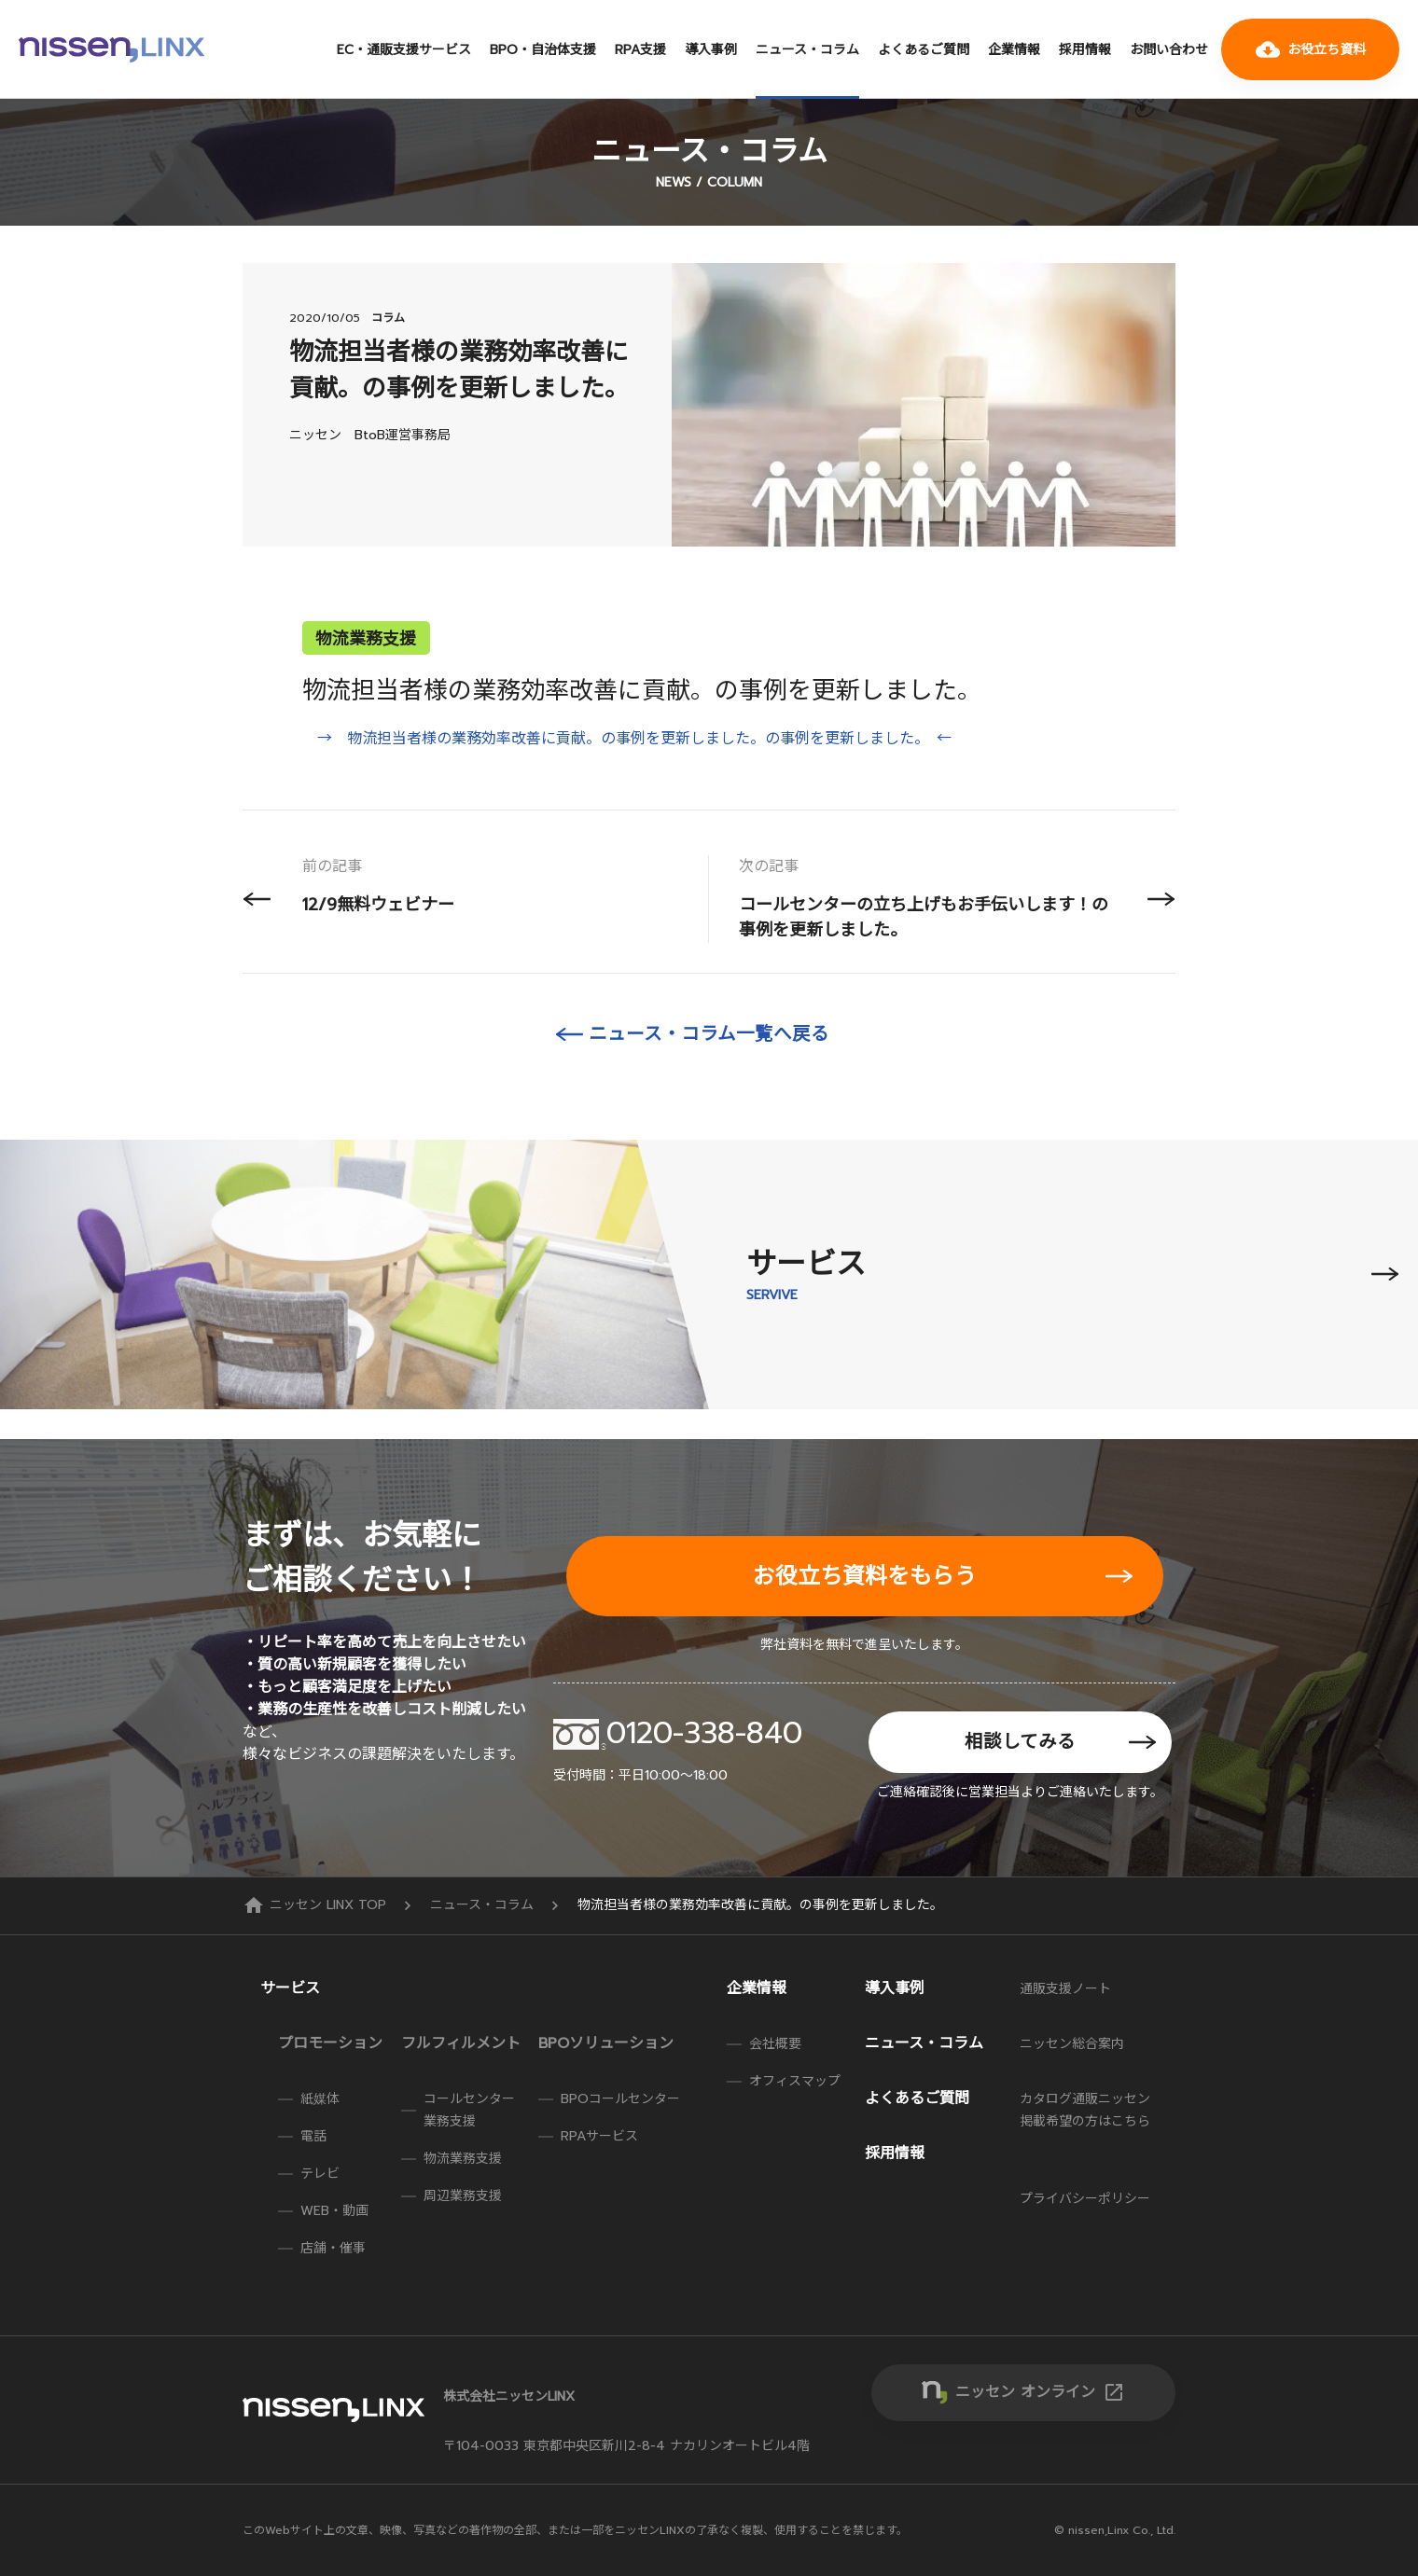 The image size is (1418, 2576). I want to click on EC・通販支援サービス, so click(404, 50).